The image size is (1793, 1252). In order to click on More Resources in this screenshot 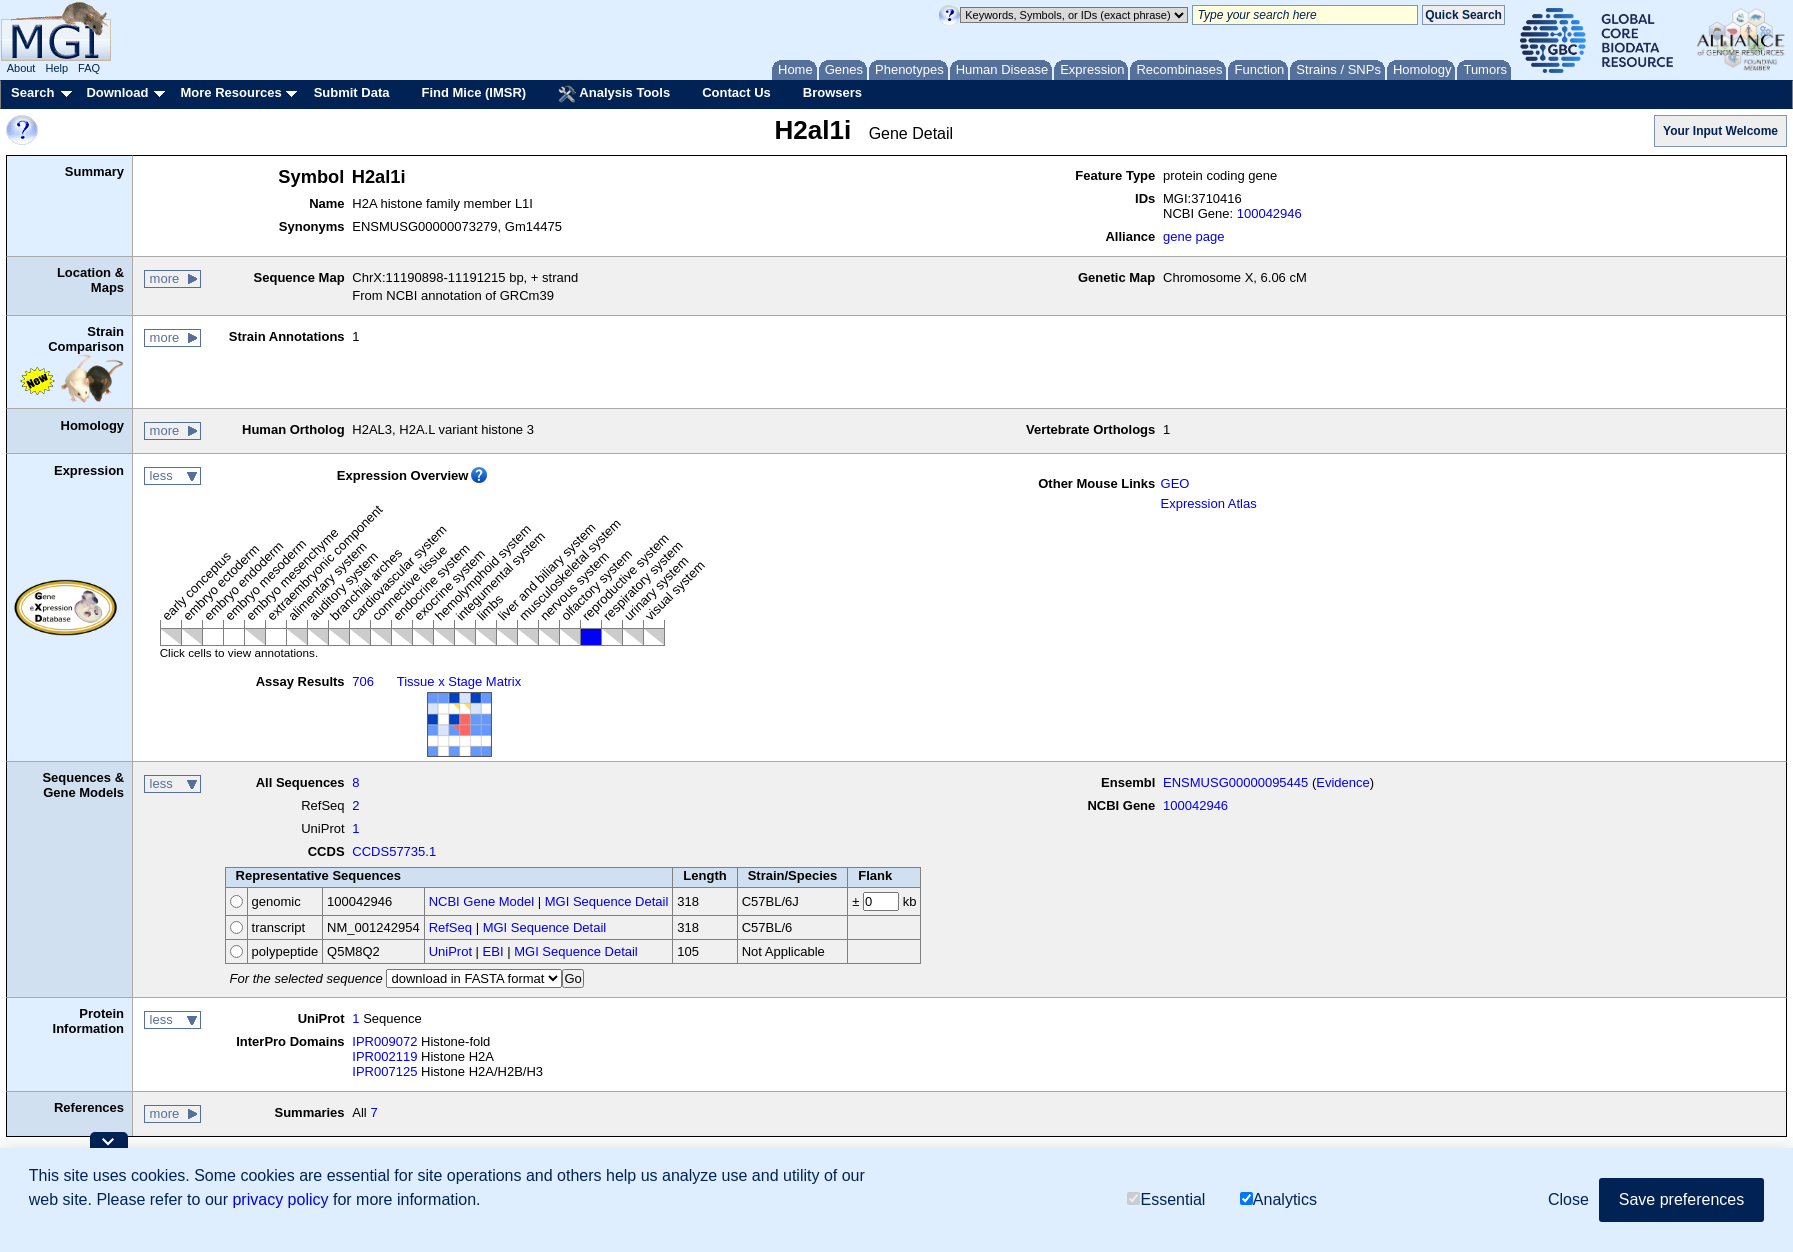, I will do `click(230, 92)`.